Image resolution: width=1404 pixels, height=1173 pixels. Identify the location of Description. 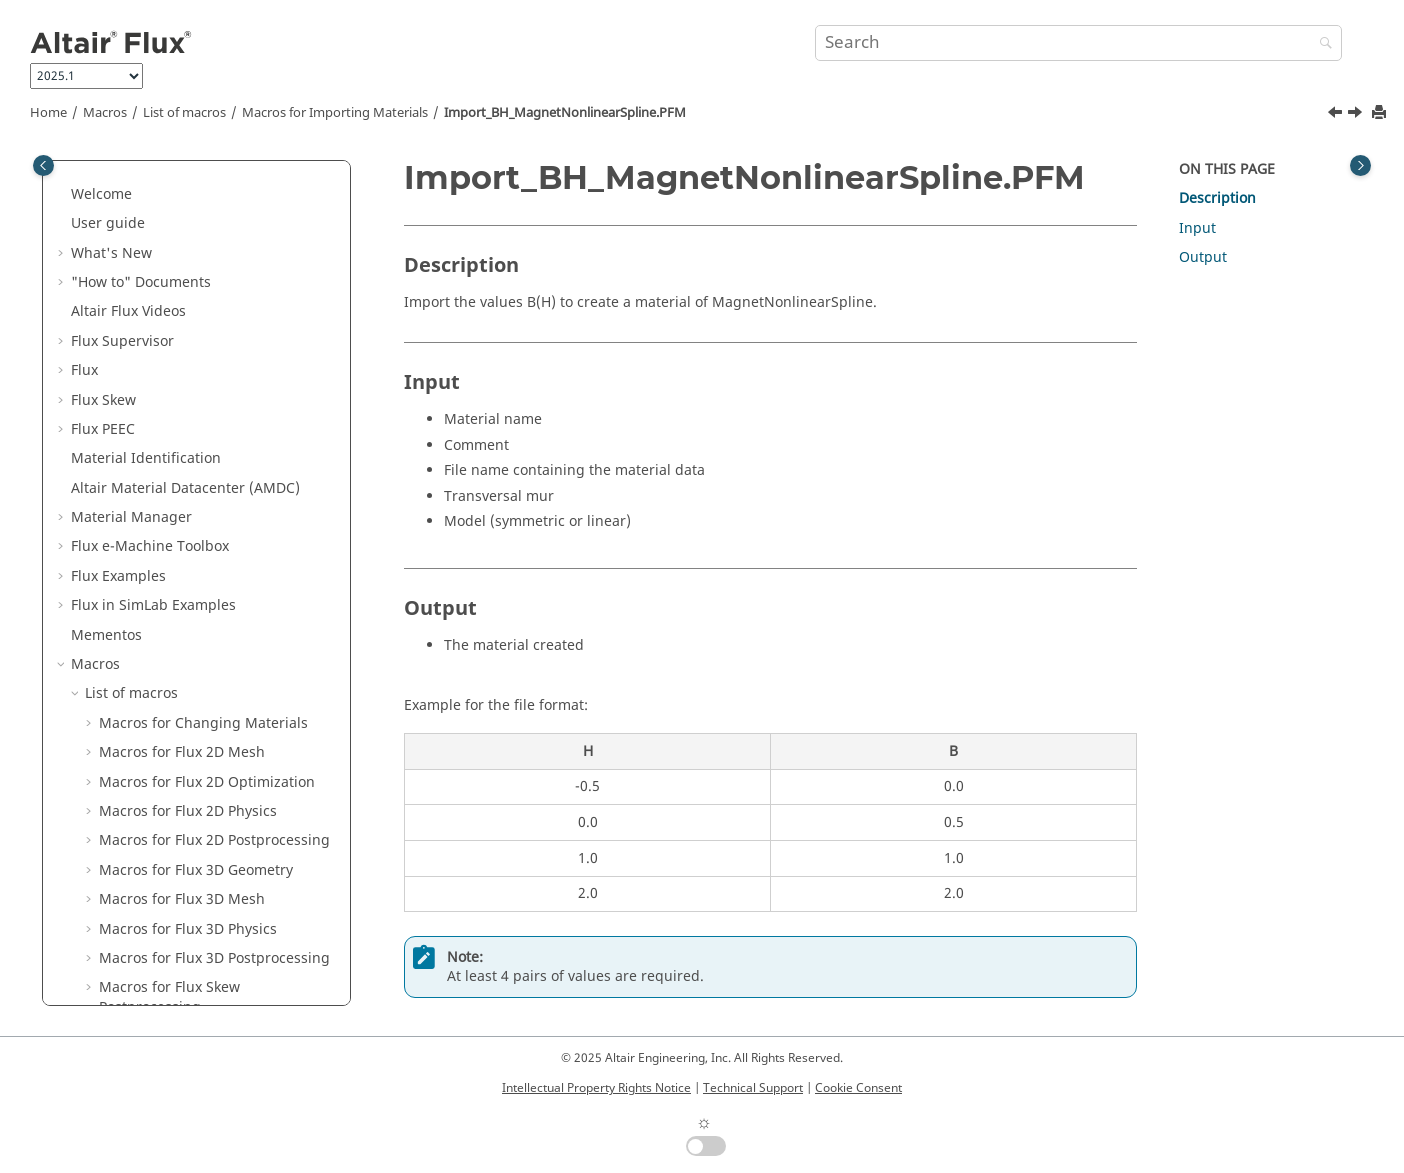
(1217, 198).